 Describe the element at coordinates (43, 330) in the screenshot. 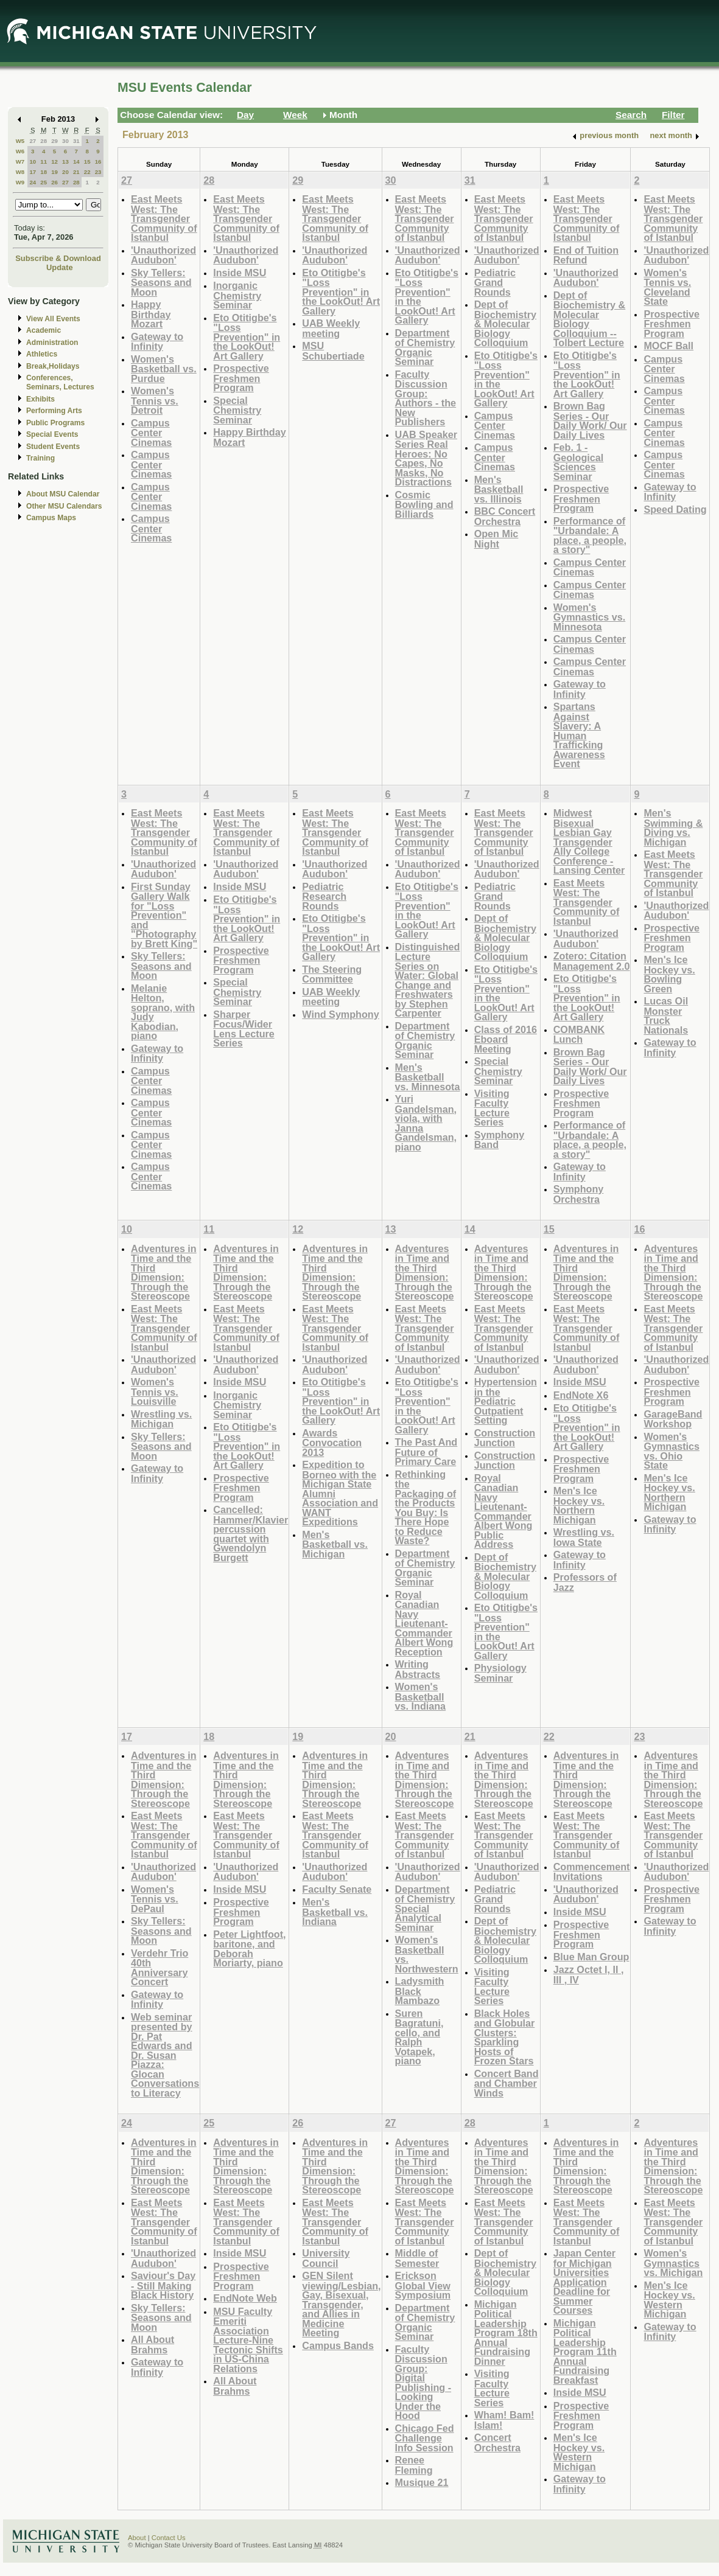

I see `Academic` at that location.